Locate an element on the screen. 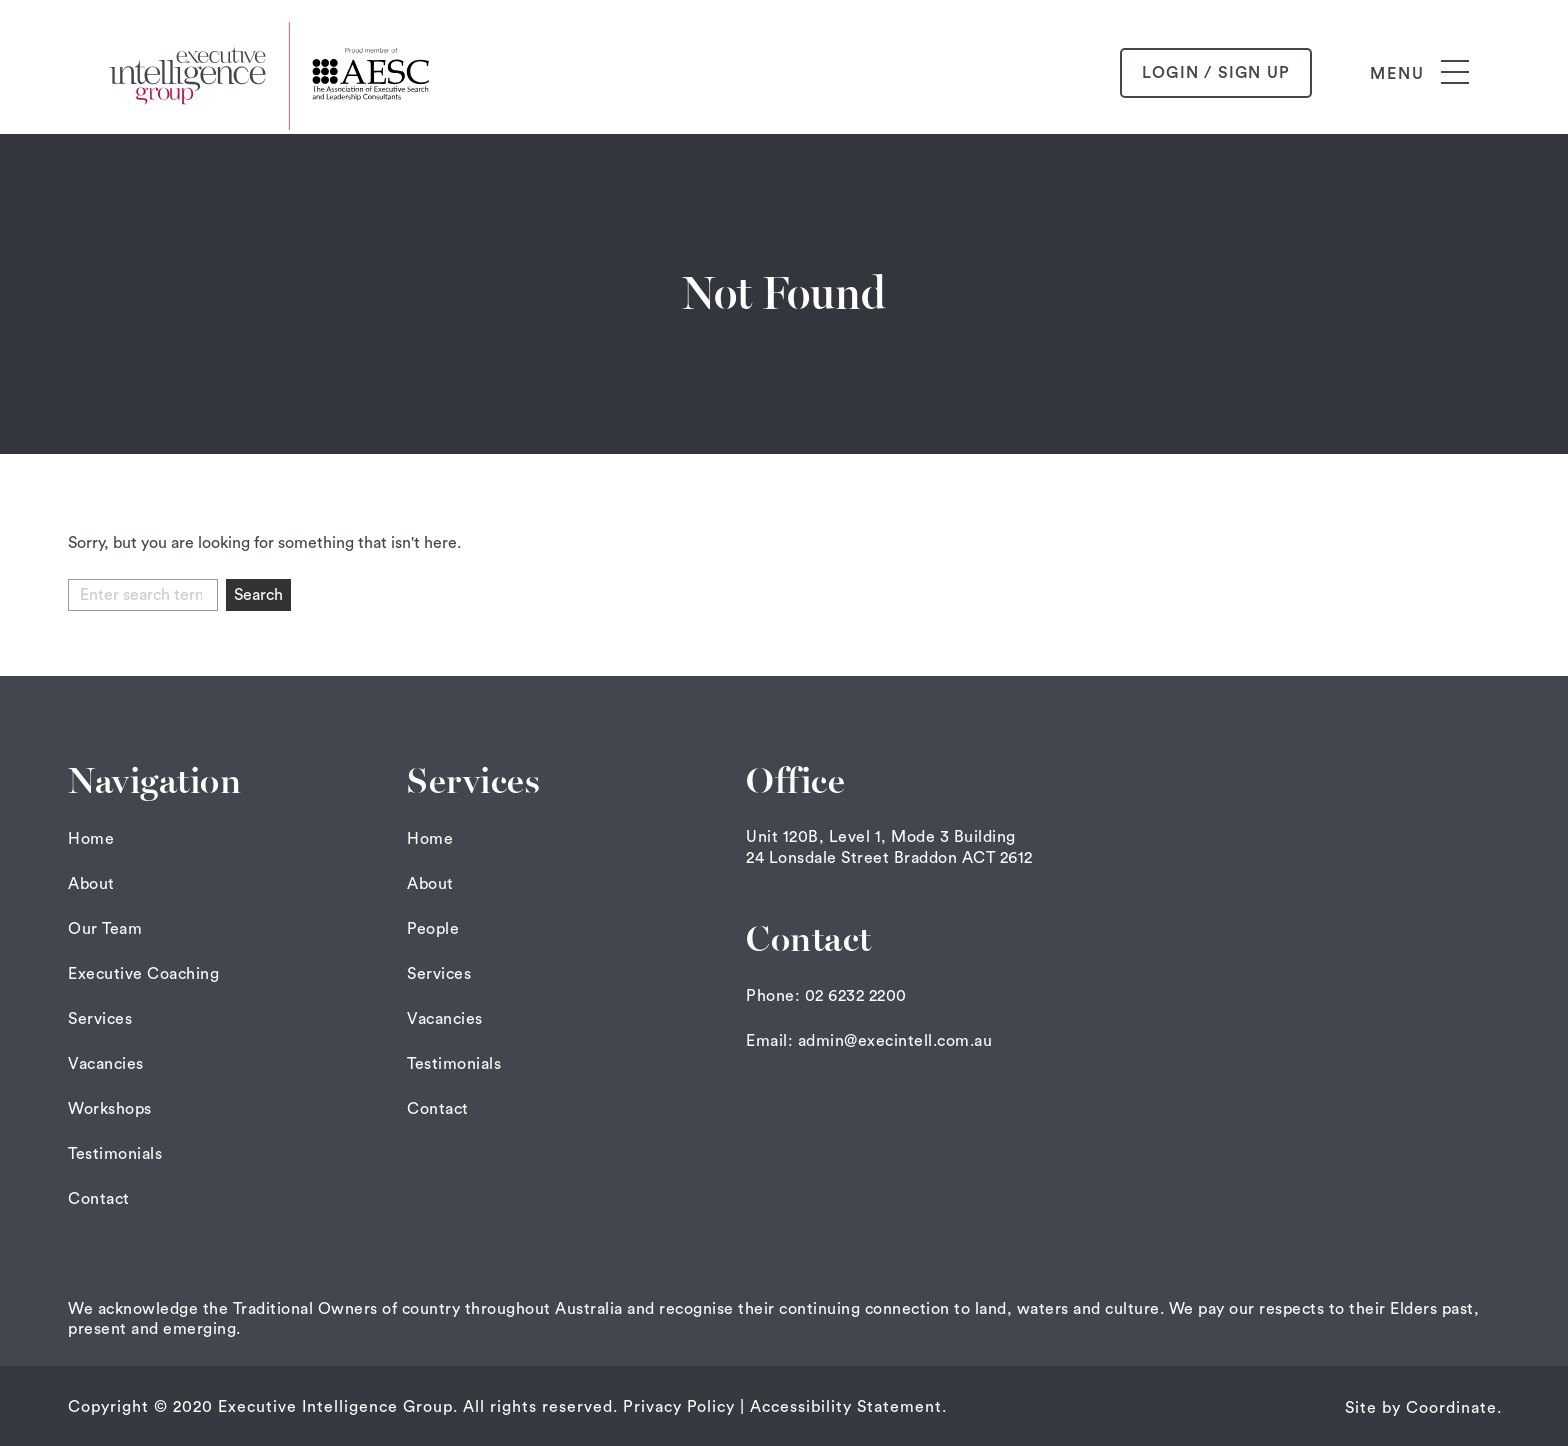 The height and width of the screenshot is (1446, 1568). About is located at coordinates (91, 884).